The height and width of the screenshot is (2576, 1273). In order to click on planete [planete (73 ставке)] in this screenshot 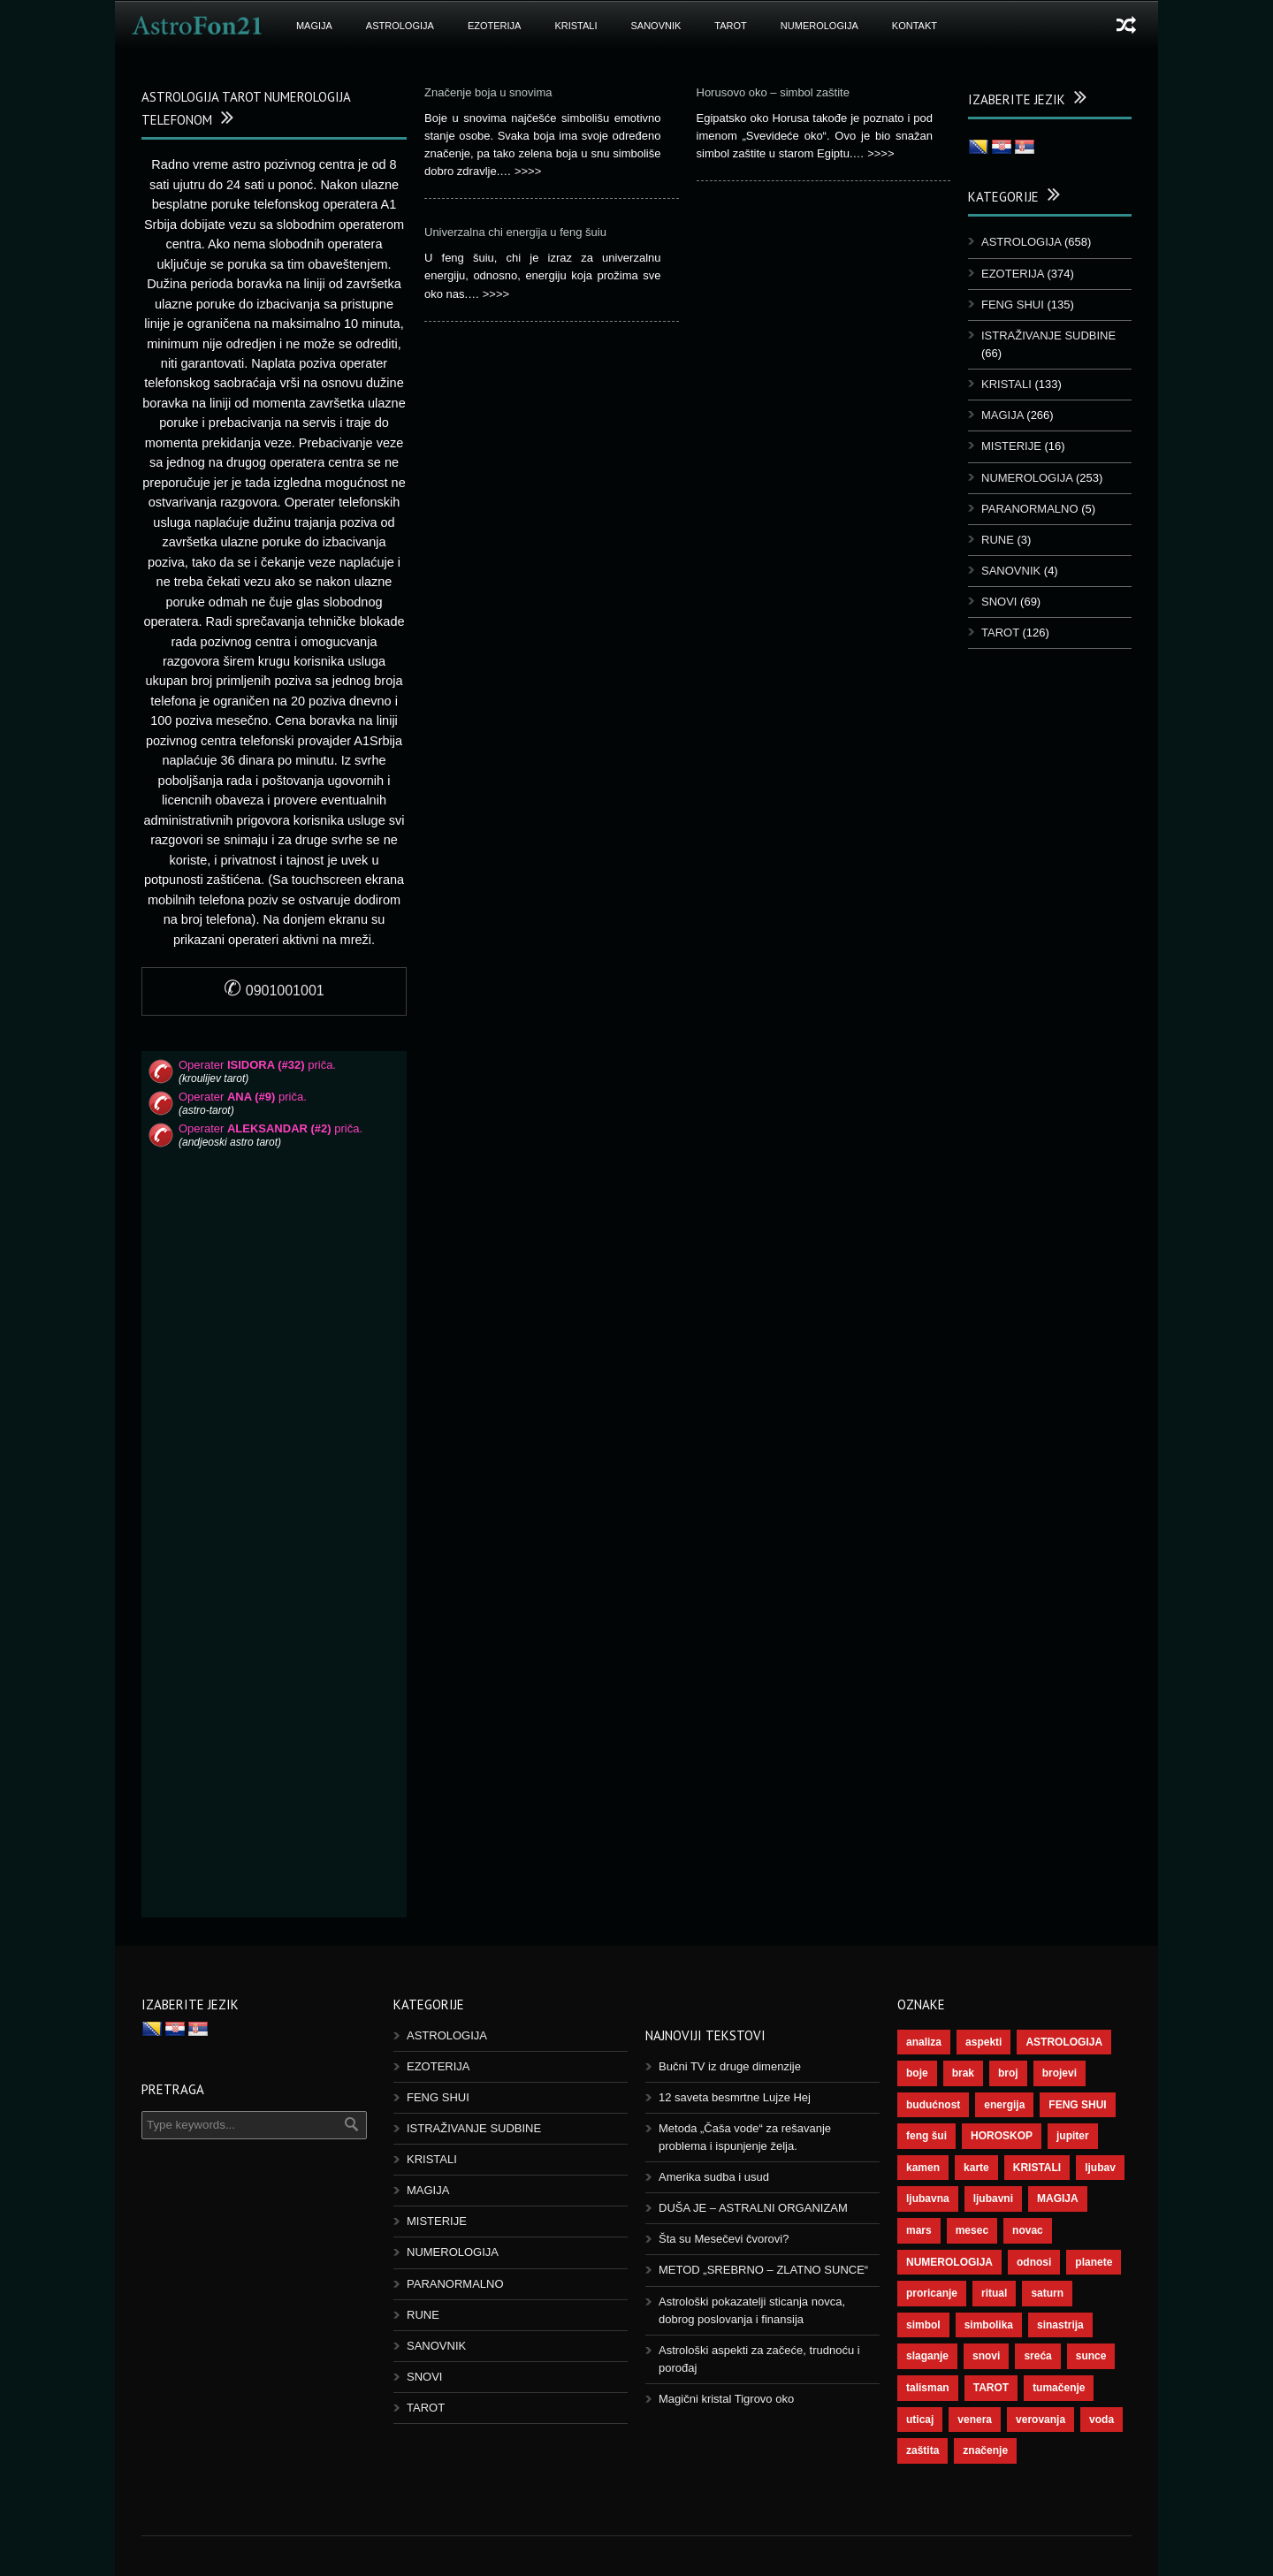, I will do `click(1093, 2262)`.